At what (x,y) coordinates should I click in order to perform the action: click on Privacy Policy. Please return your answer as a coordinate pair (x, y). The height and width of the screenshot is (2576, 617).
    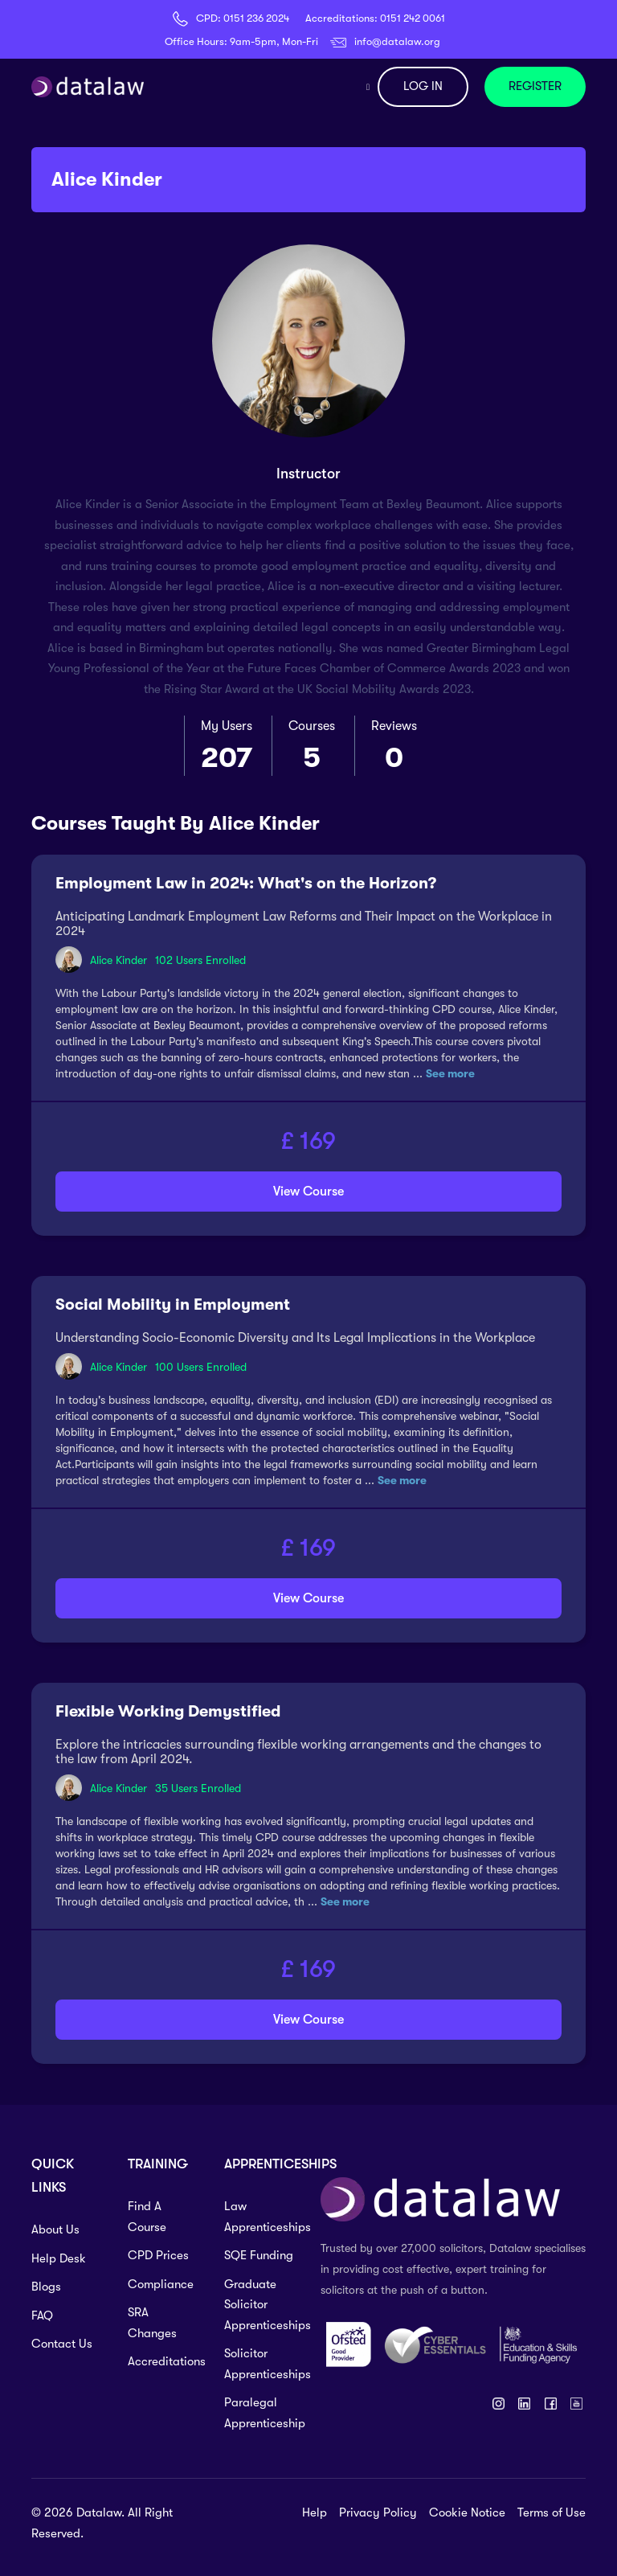
    Looking at the image, I should click on (378, 2512).